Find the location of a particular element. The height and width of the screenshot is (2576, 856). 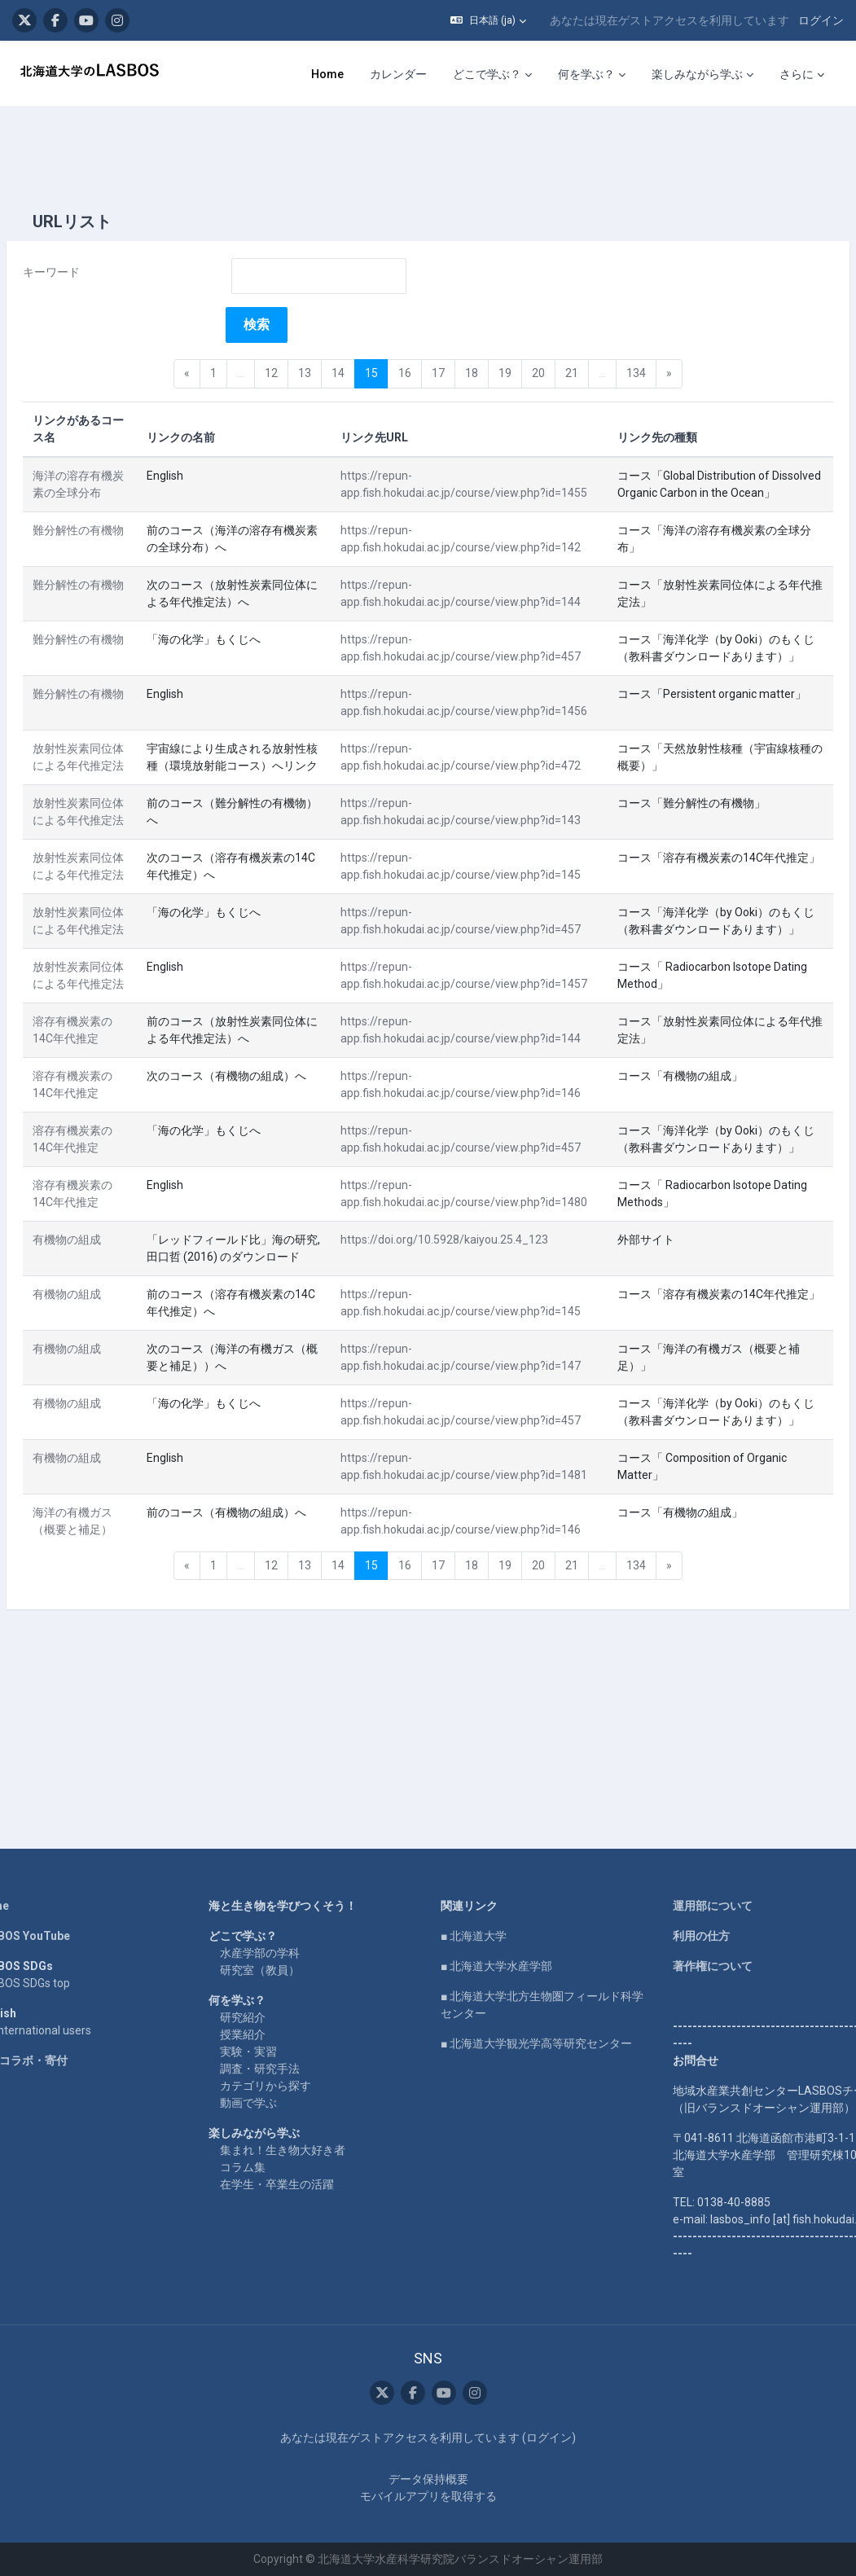

利用の仕方 is located at coordinates (682, 1901).